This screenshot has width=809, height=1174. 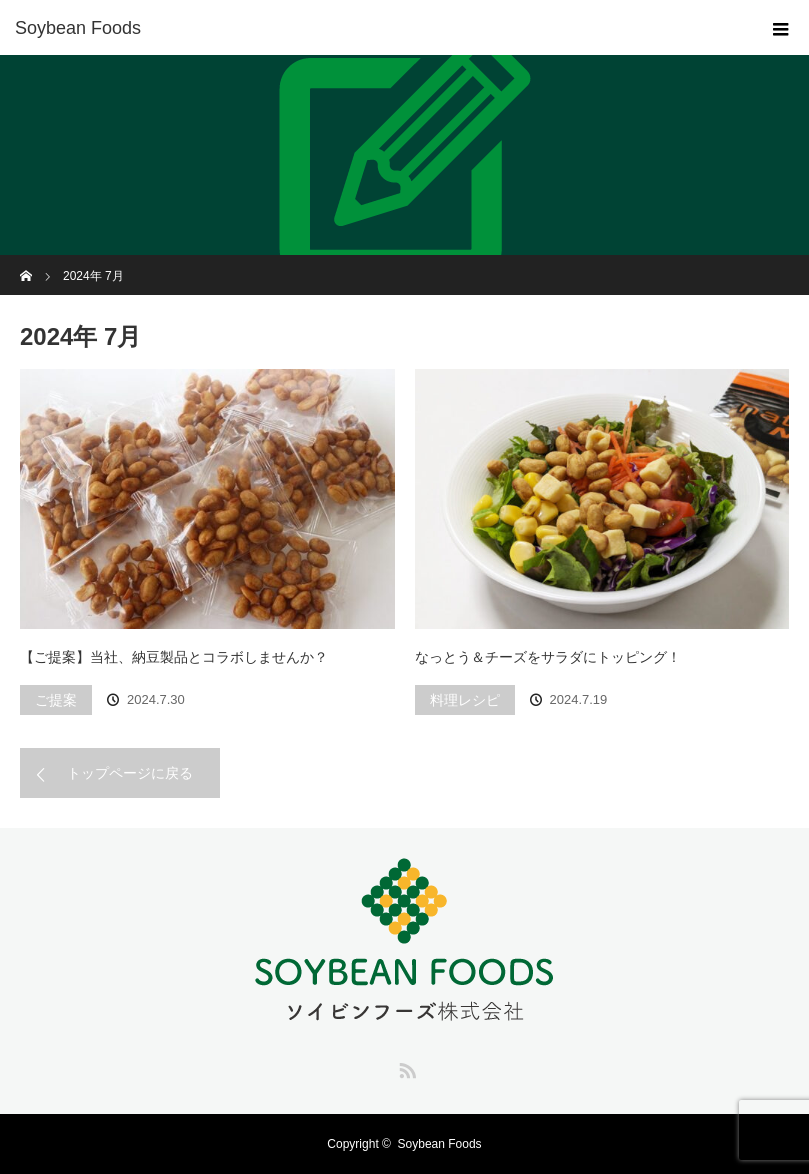 What do you see at coordinates (130, 773) in the screenshot?
I see `トップページに戻る` at bounding box center [130, 773].